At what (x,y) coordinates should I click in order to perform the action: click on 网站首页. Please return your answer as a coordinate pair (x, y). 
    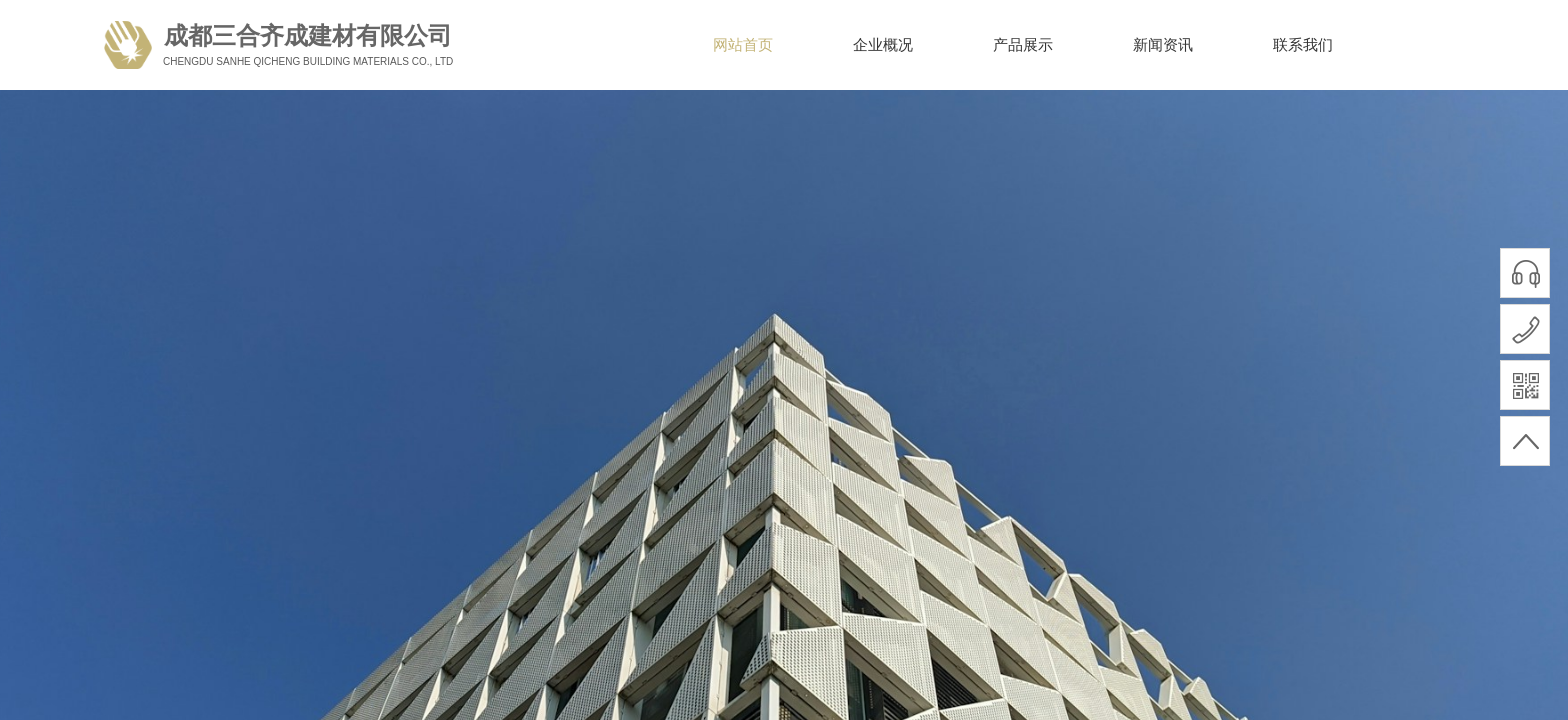
    Looking at the image, I should click on (743, 45).